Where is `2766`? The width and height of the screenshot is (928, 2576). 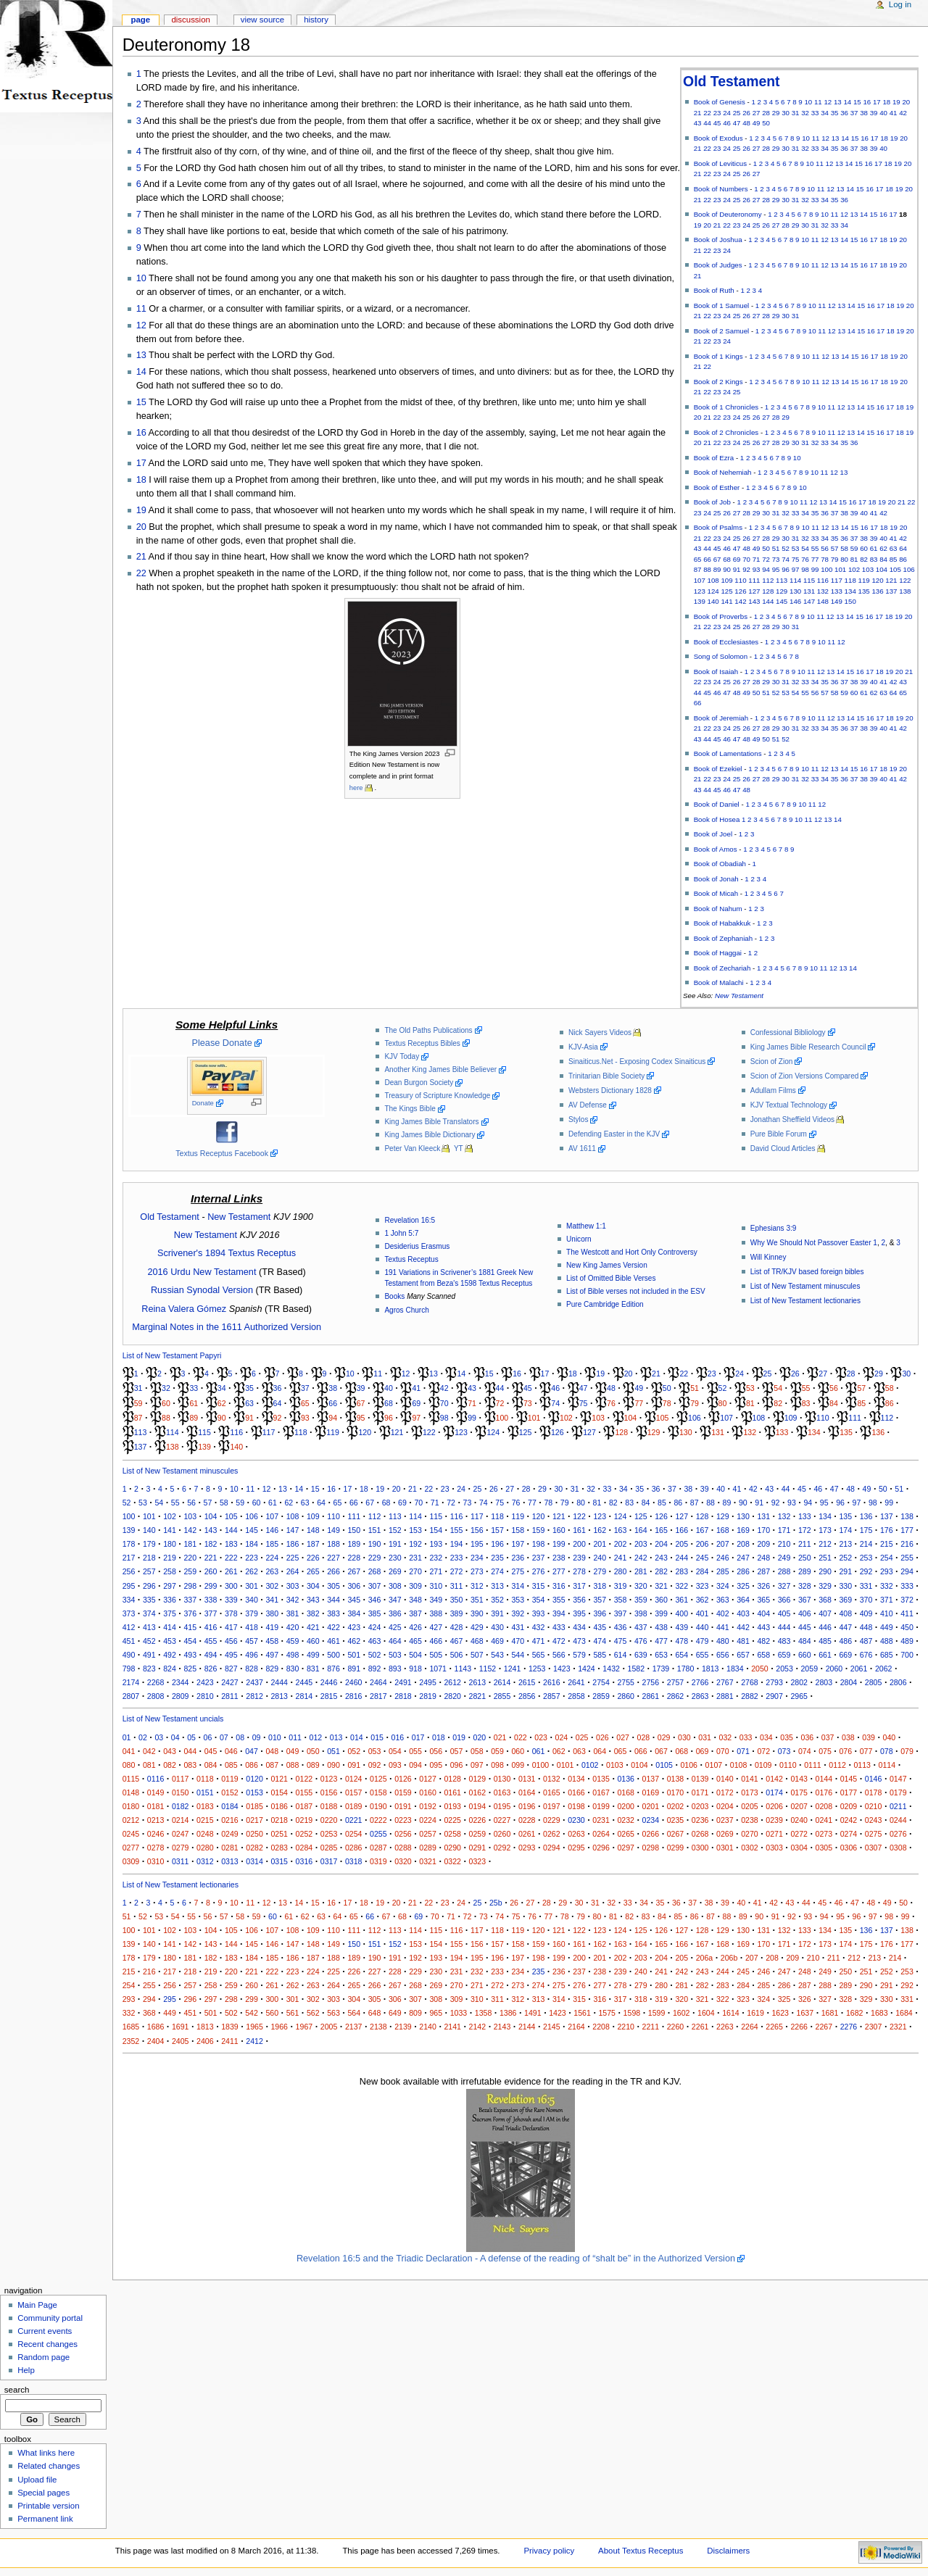 2766 is located at coordinates (700, 1682).